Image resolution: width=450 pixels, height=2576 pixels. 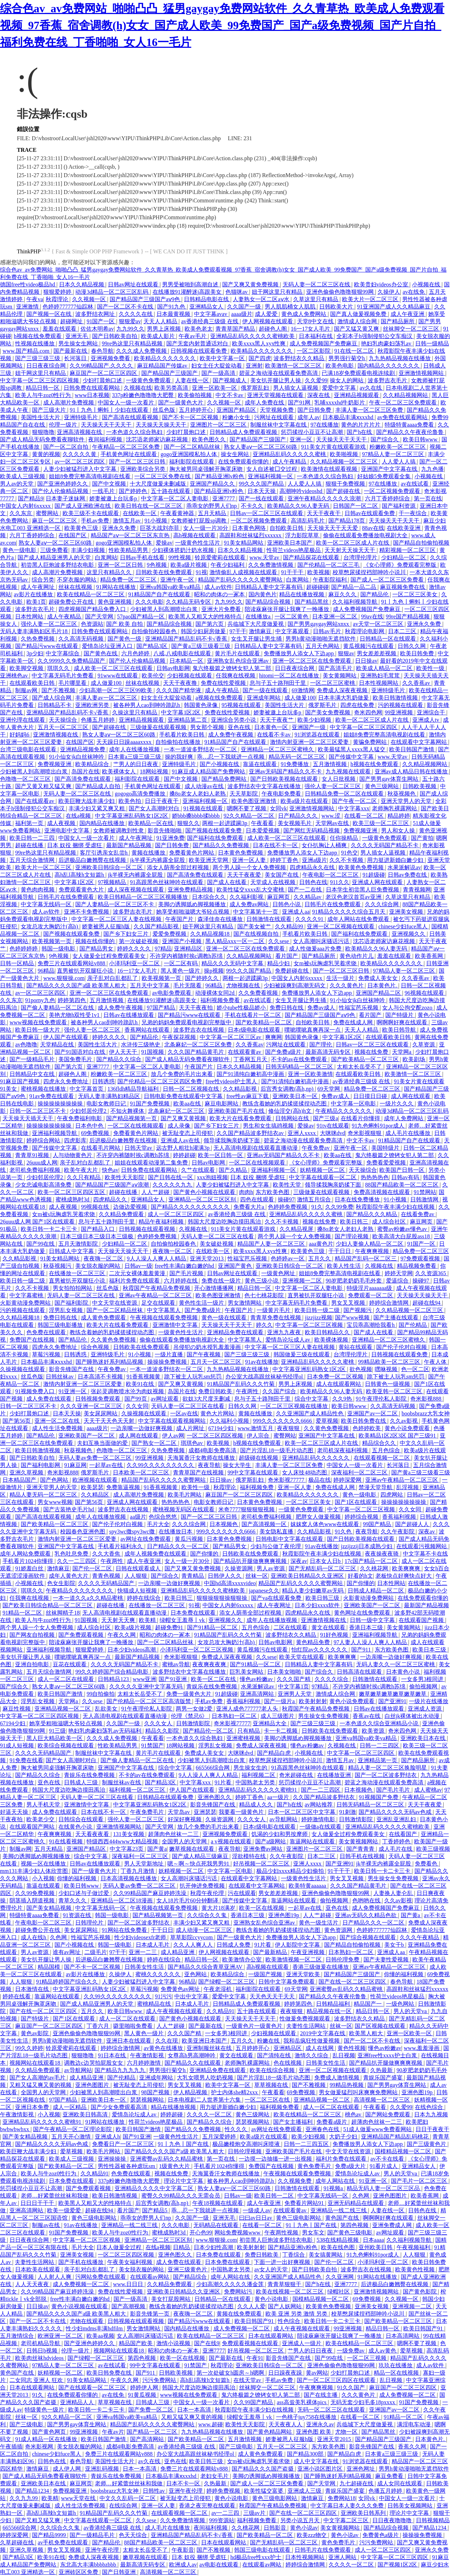 I want to click on 在线色综合, so click(x=429, y=2107).